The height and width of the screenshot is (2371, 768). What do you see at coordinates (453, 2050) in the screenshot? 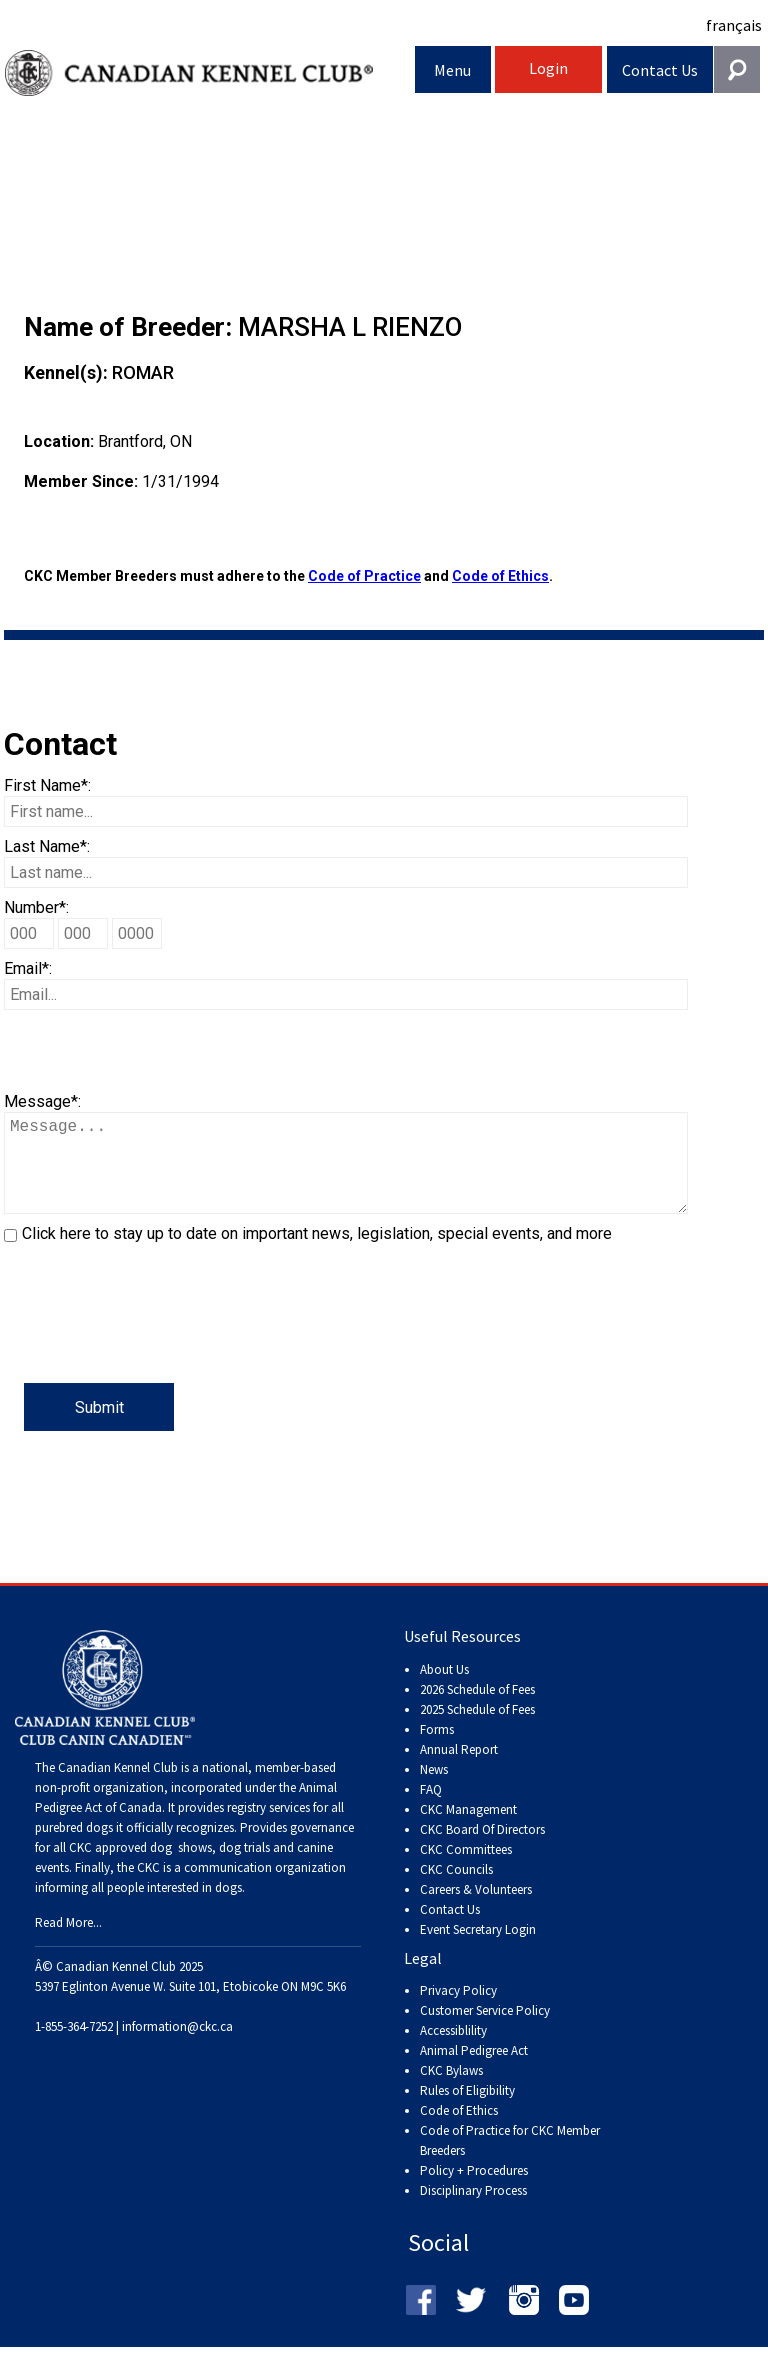
I see `Accessiblility` at bounding box center [453, 2050].